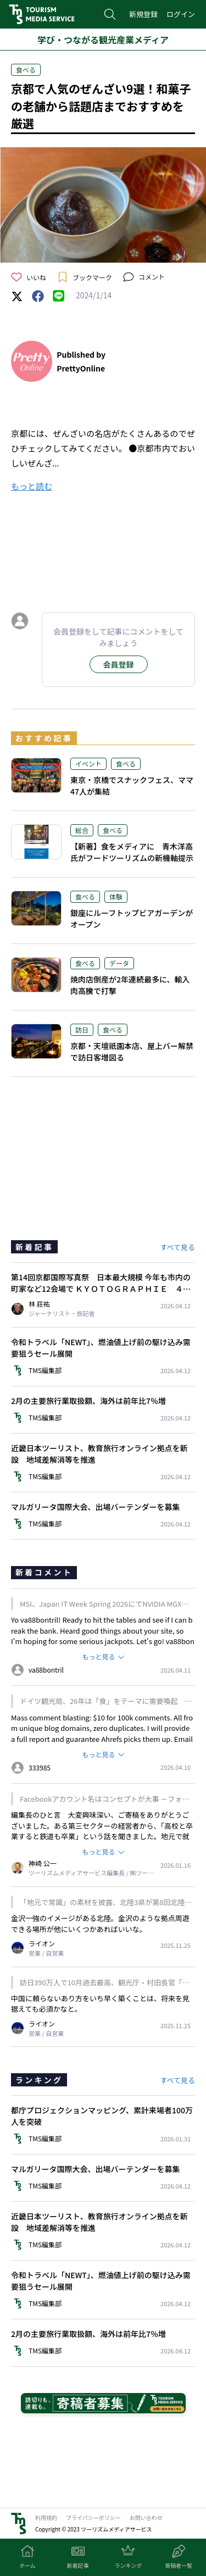 This screenshot has width=206, height=2576. I want to click on 体験, so click(116, 896).